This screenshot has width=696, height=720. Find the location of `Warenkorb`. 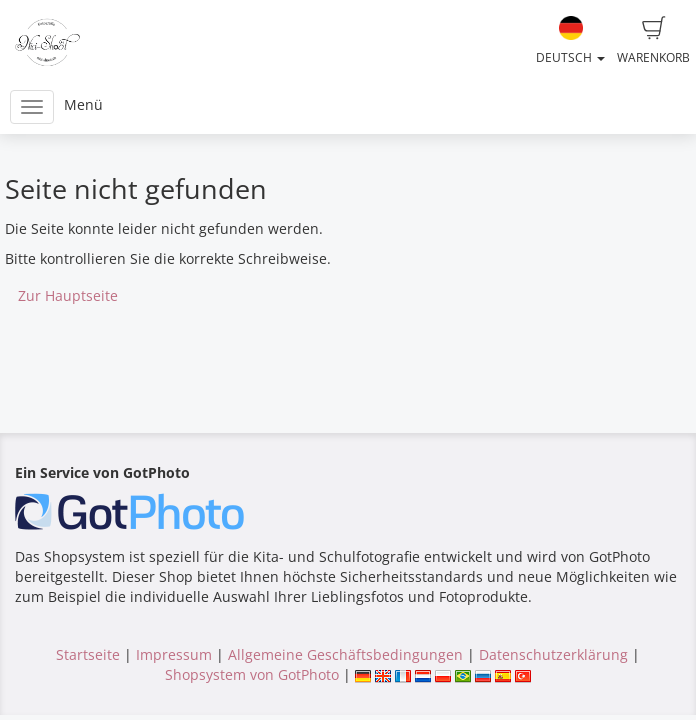

Warenkorb is located at coordinates (653, 41).